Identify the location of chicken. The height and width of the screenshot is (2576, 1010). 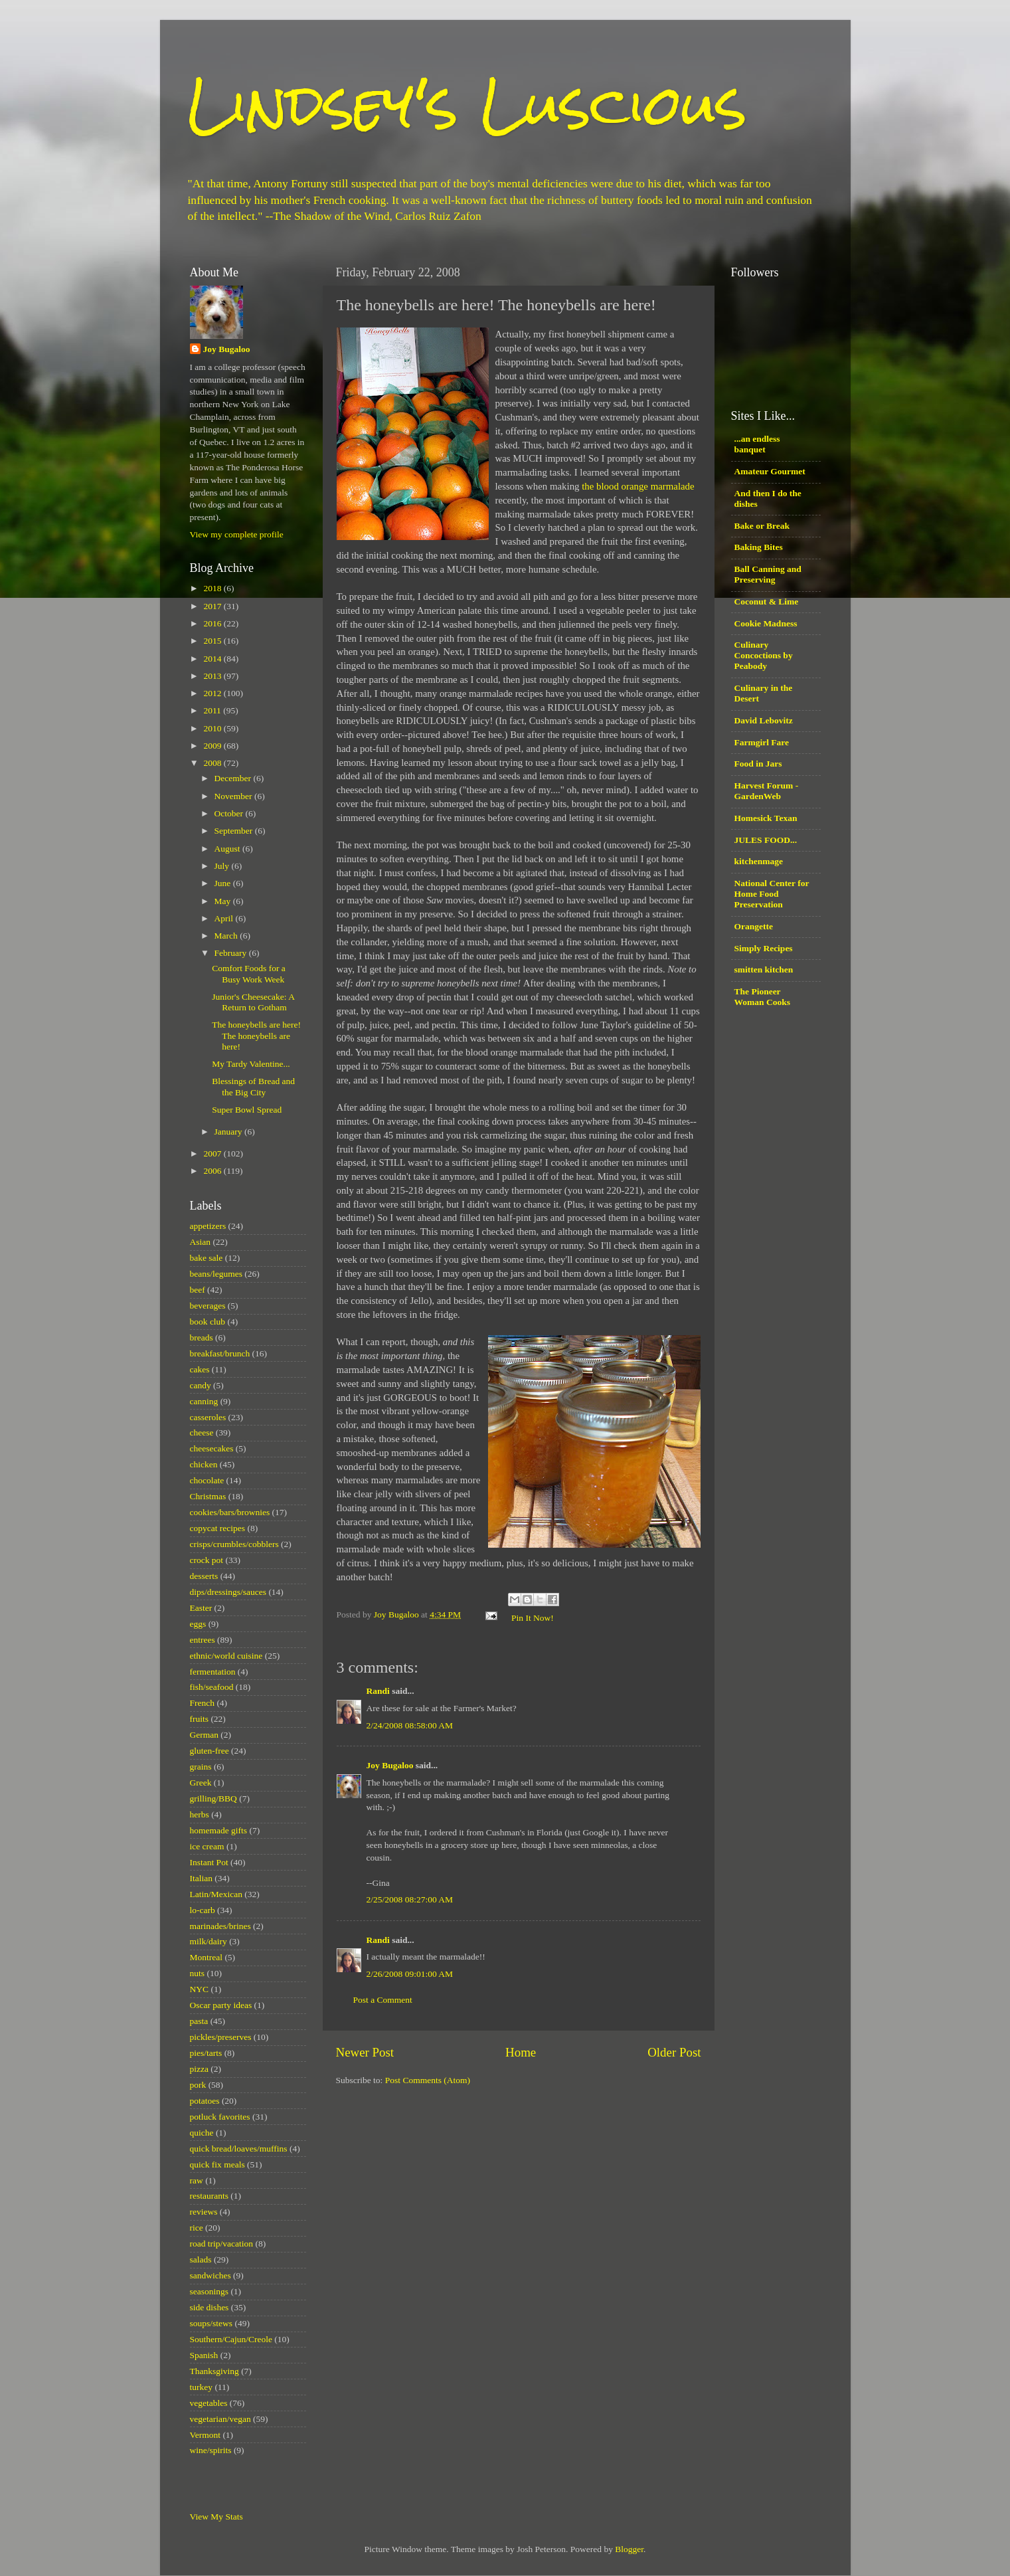
(204, 1464).